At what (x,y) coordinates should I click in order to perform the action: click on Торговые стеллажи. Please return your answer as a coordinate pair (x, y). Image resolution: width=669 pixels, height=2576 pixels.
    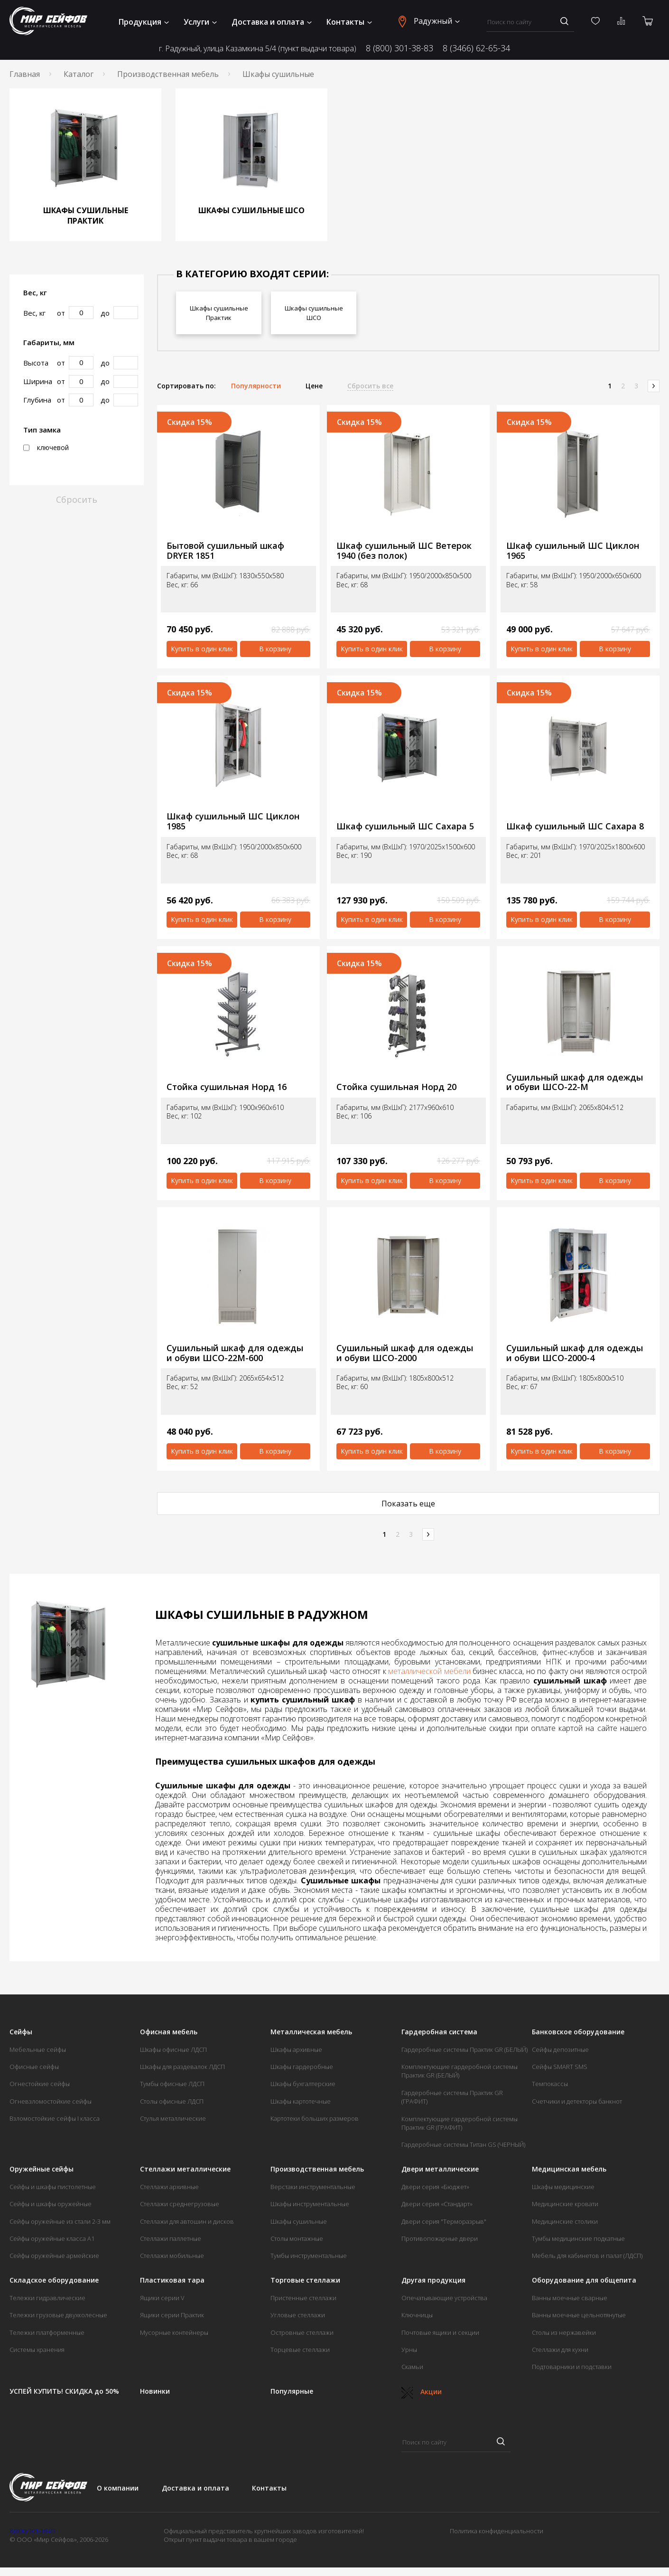
    Looking at the image, I should click on (305, 2280).